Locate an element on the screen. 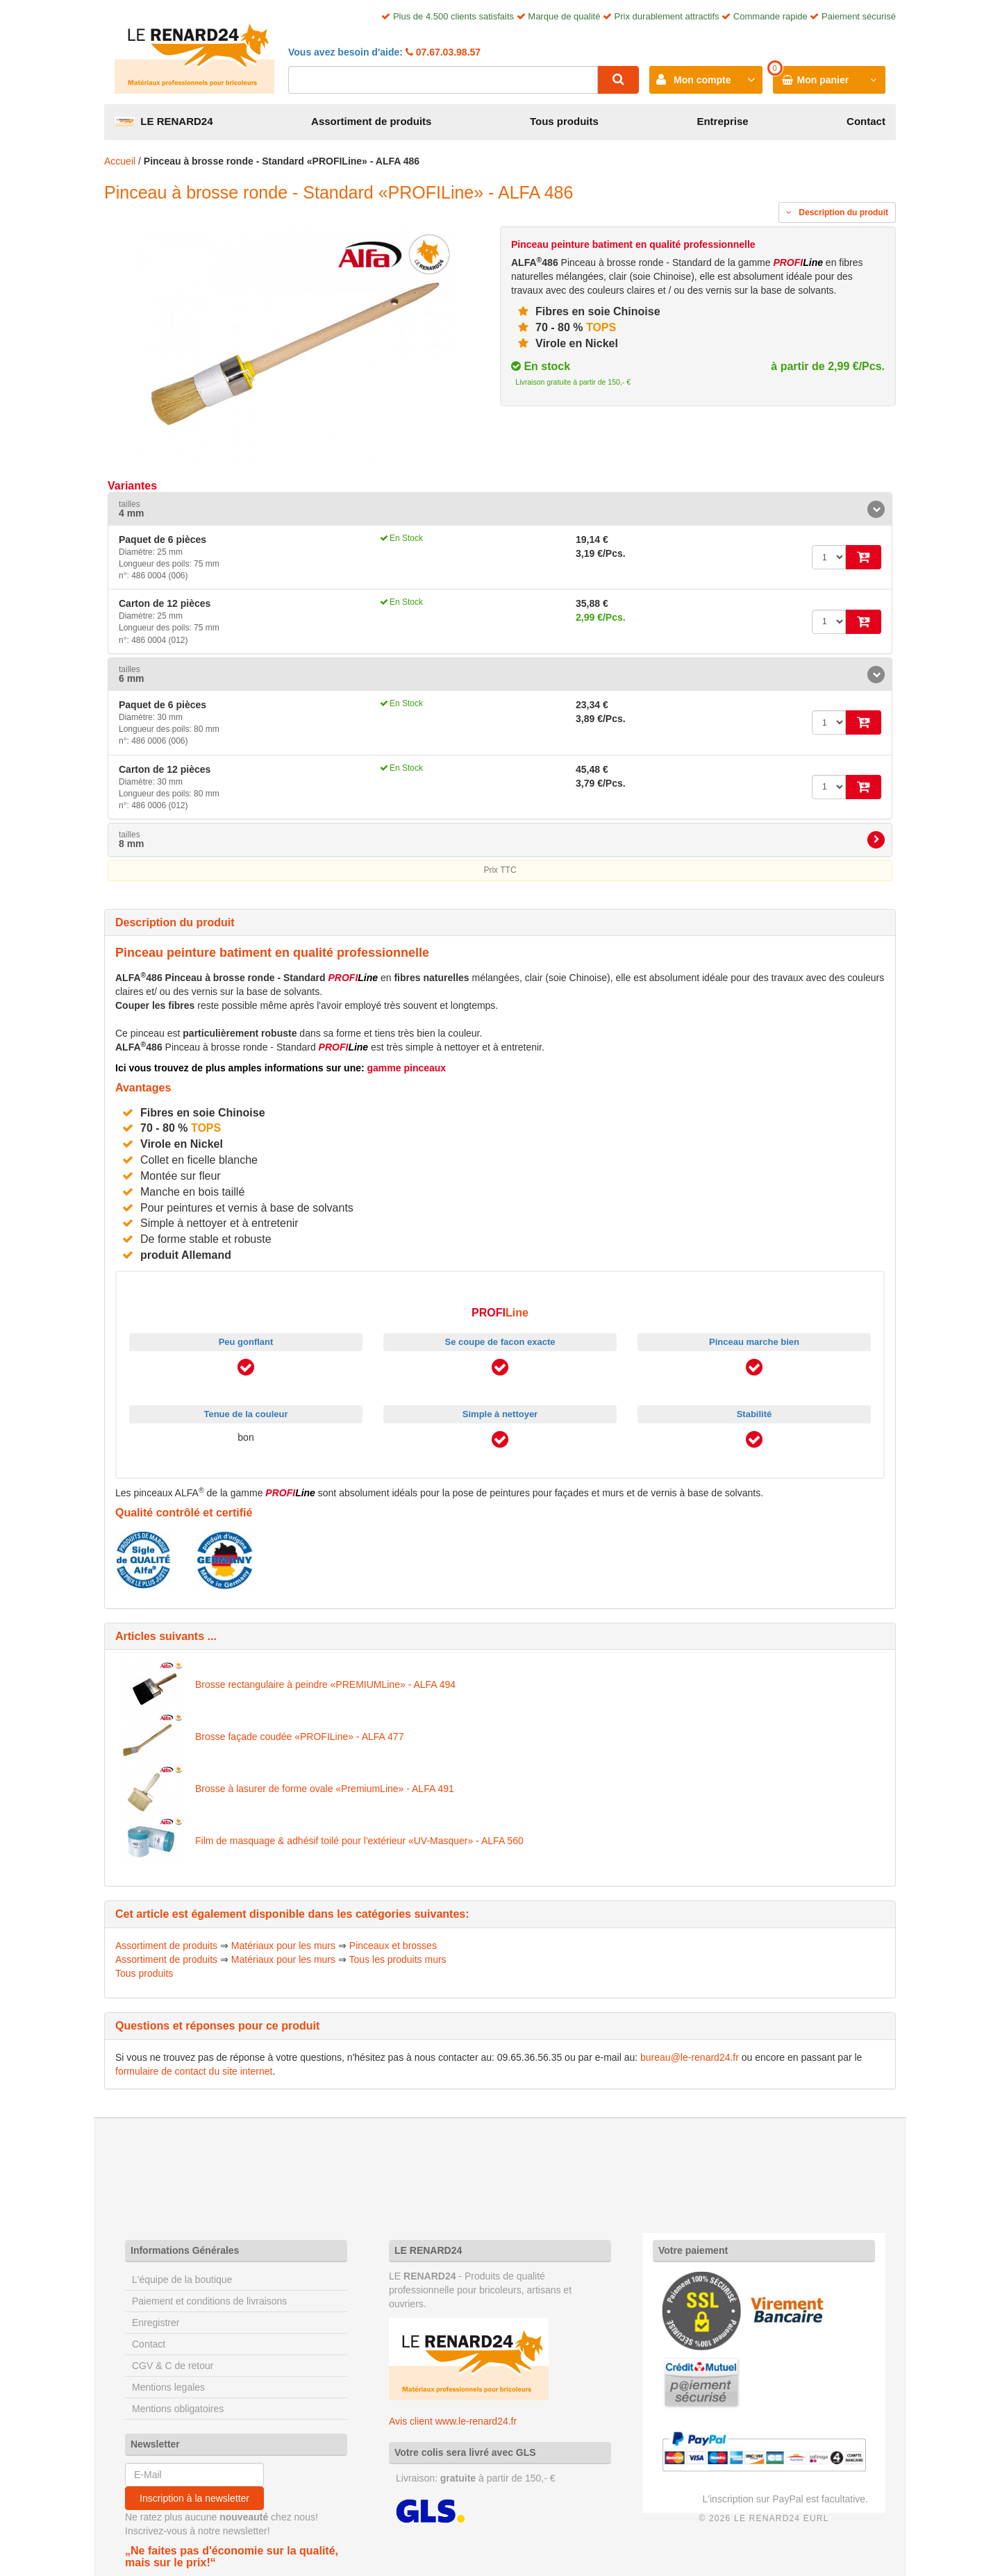 This screenshot has height=2576, width=1000. Mentions obligatoires is located at coordinates (178, 2408).